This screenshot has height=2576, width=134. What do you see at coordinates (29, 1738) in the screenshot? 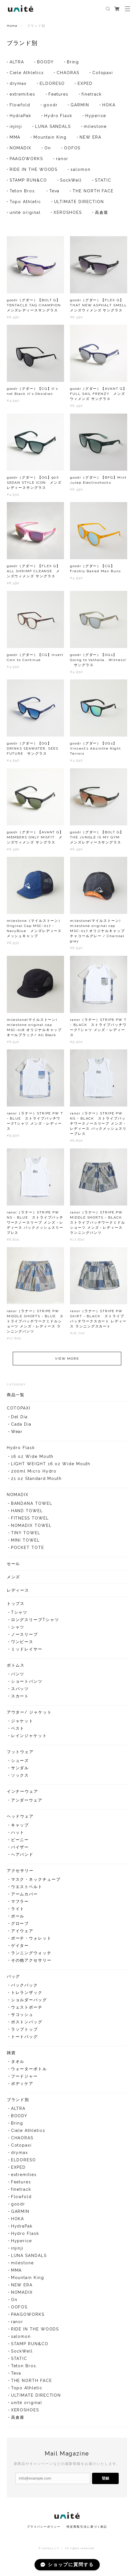
I see `レインジャケット` at bounding box center [29, 1738].